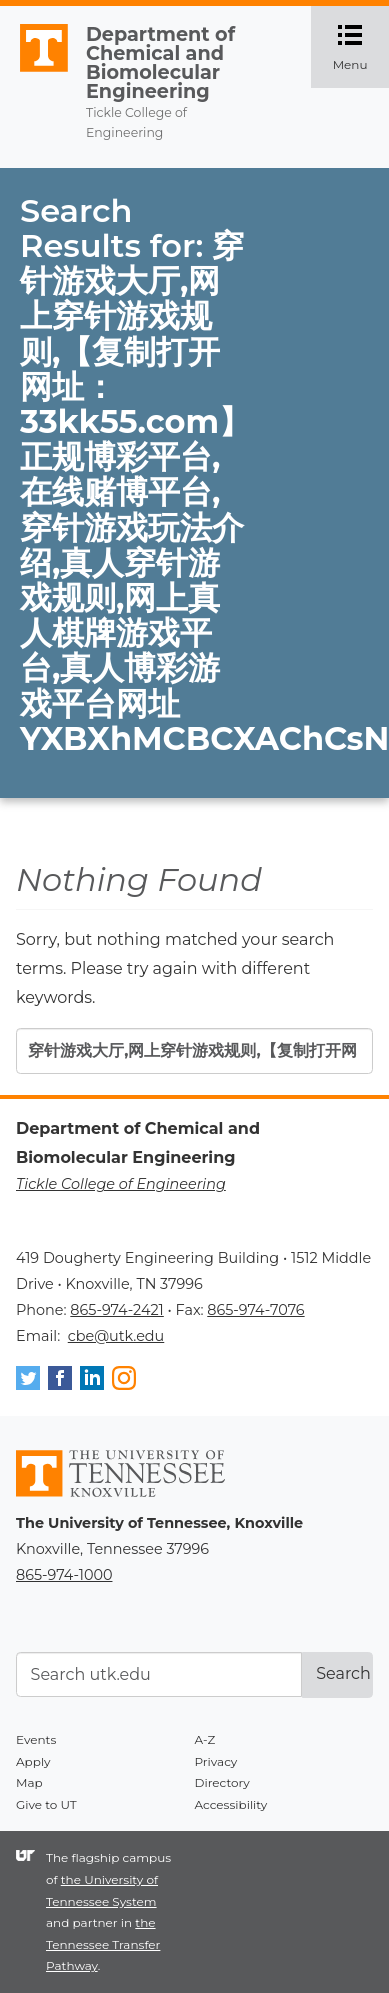  Describe the element at coordinates (116, 1336) in the screenshot. I see `cbe@utk.edu` at that location.